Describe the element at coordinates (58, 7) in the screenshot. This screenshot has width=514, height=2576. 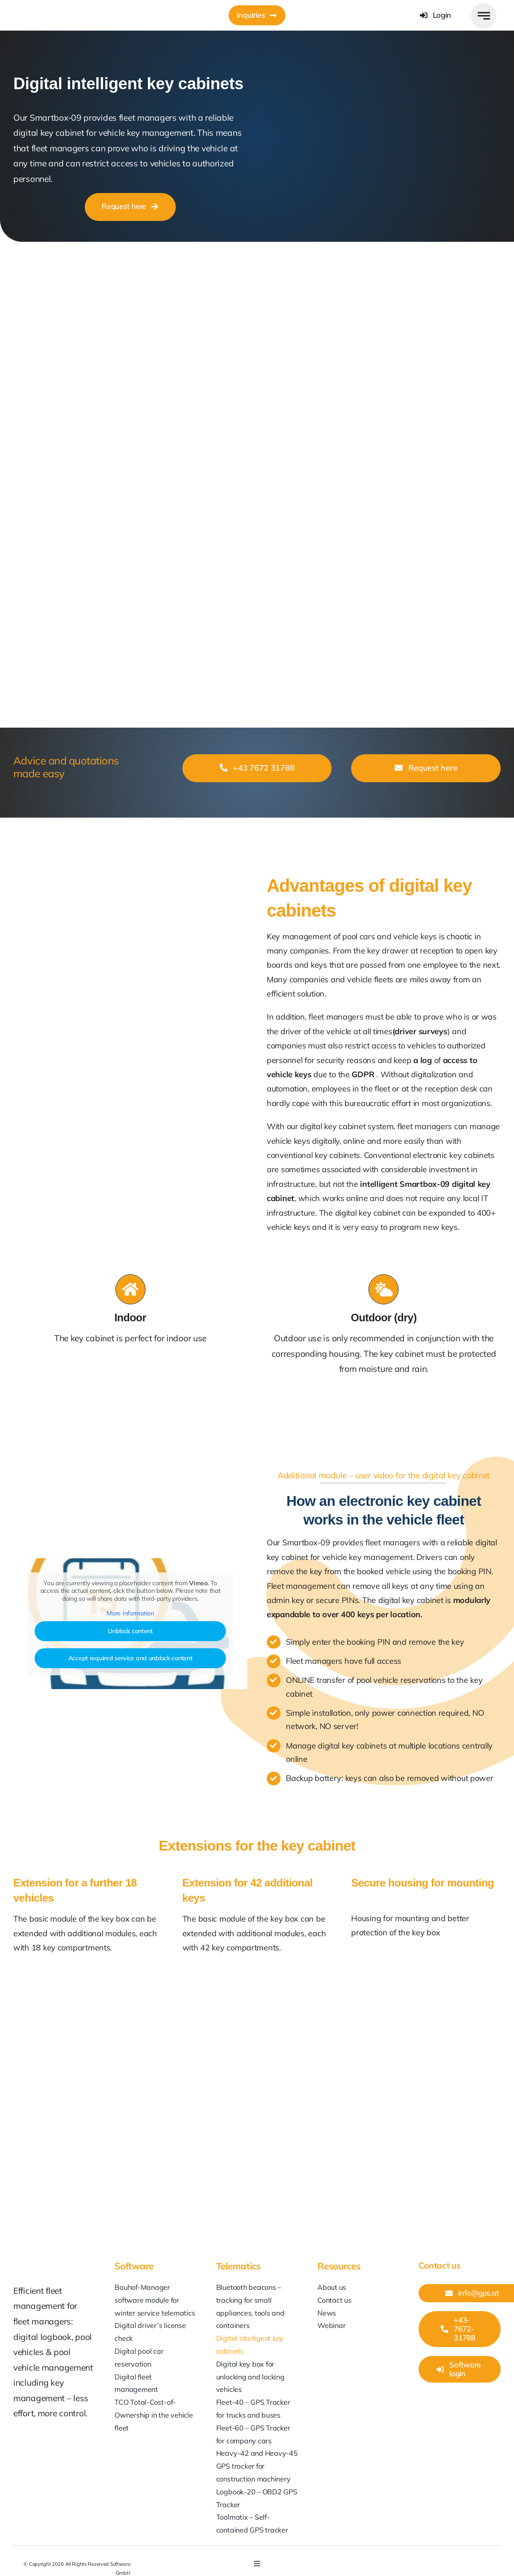
I see `[GPS-at_Softwaro]` at that location.